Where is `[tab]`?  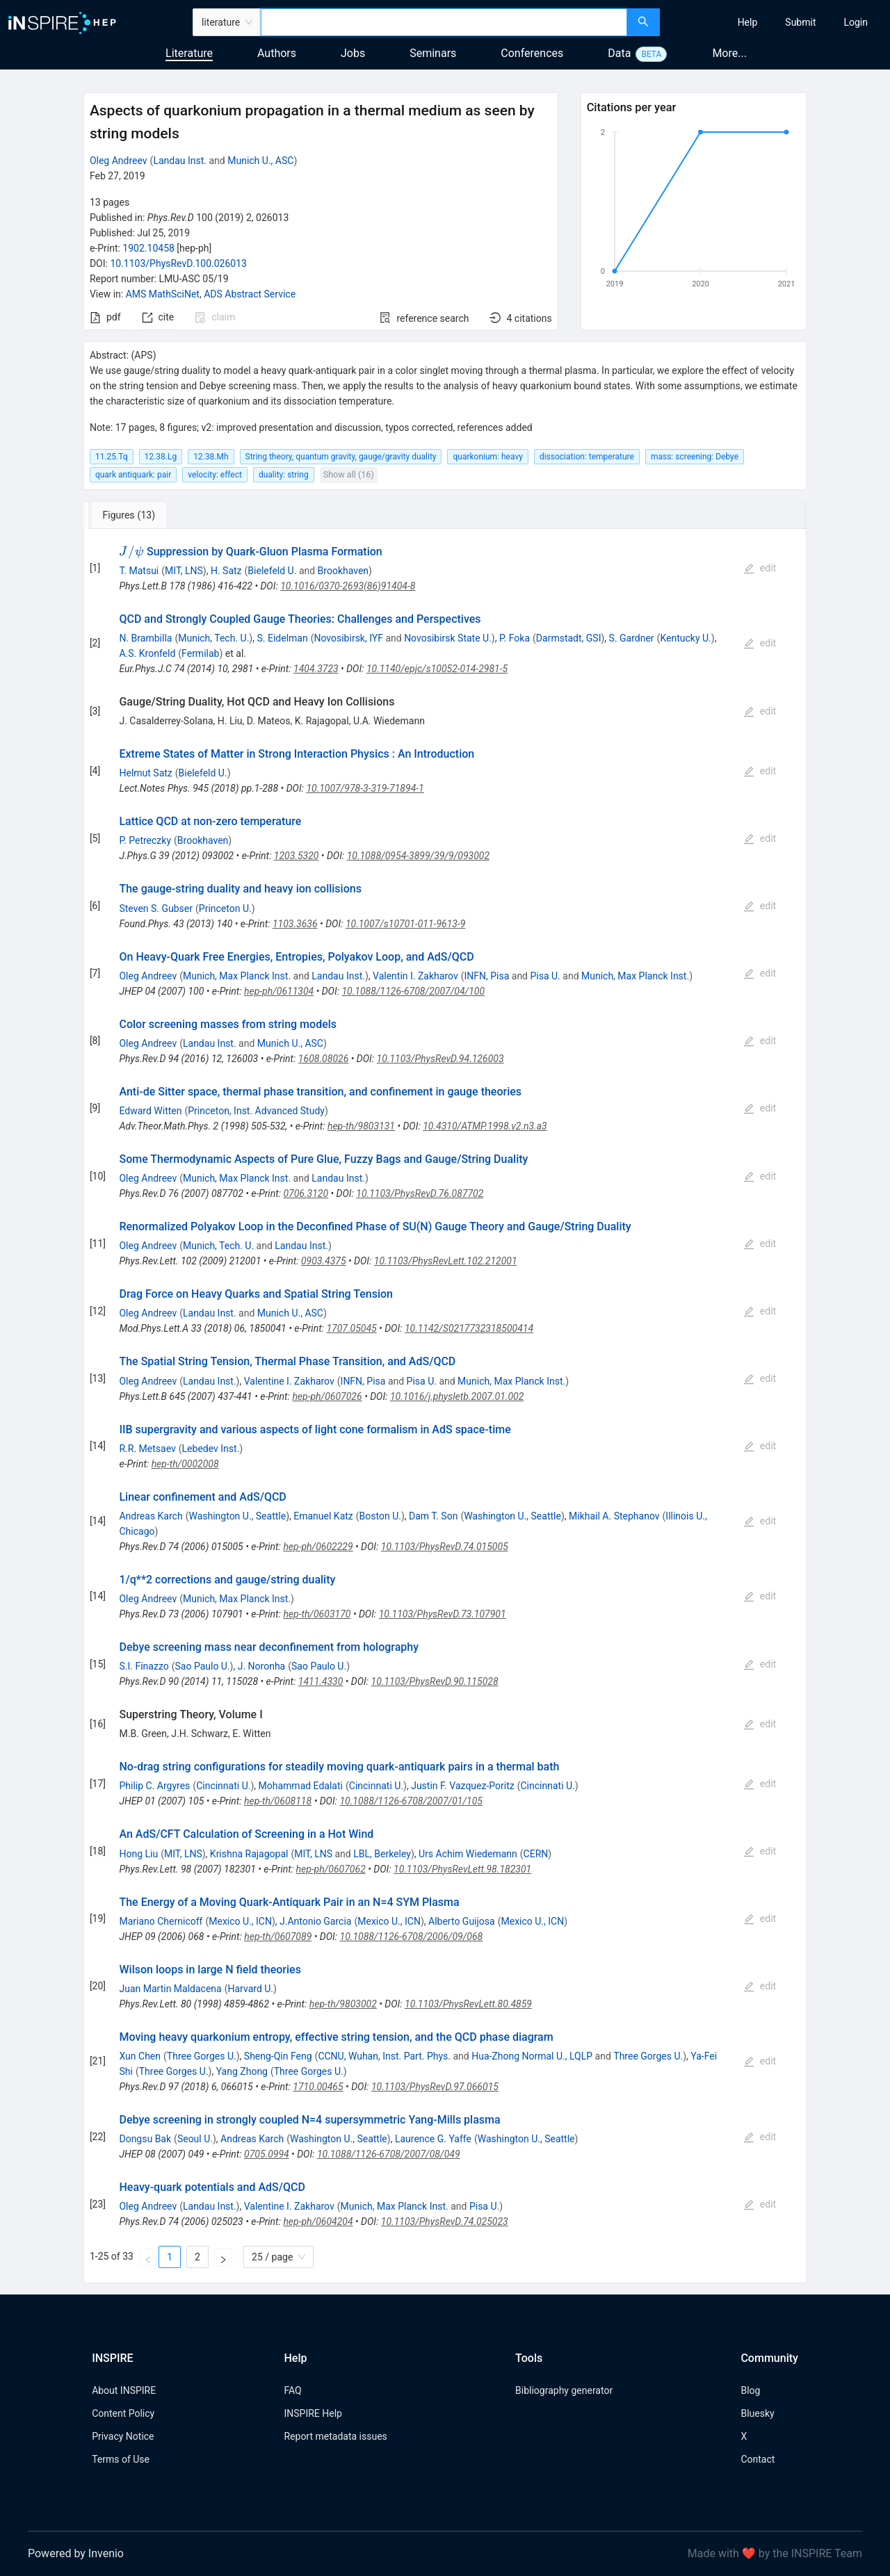
[tab] is located at coordinates (129, 515).